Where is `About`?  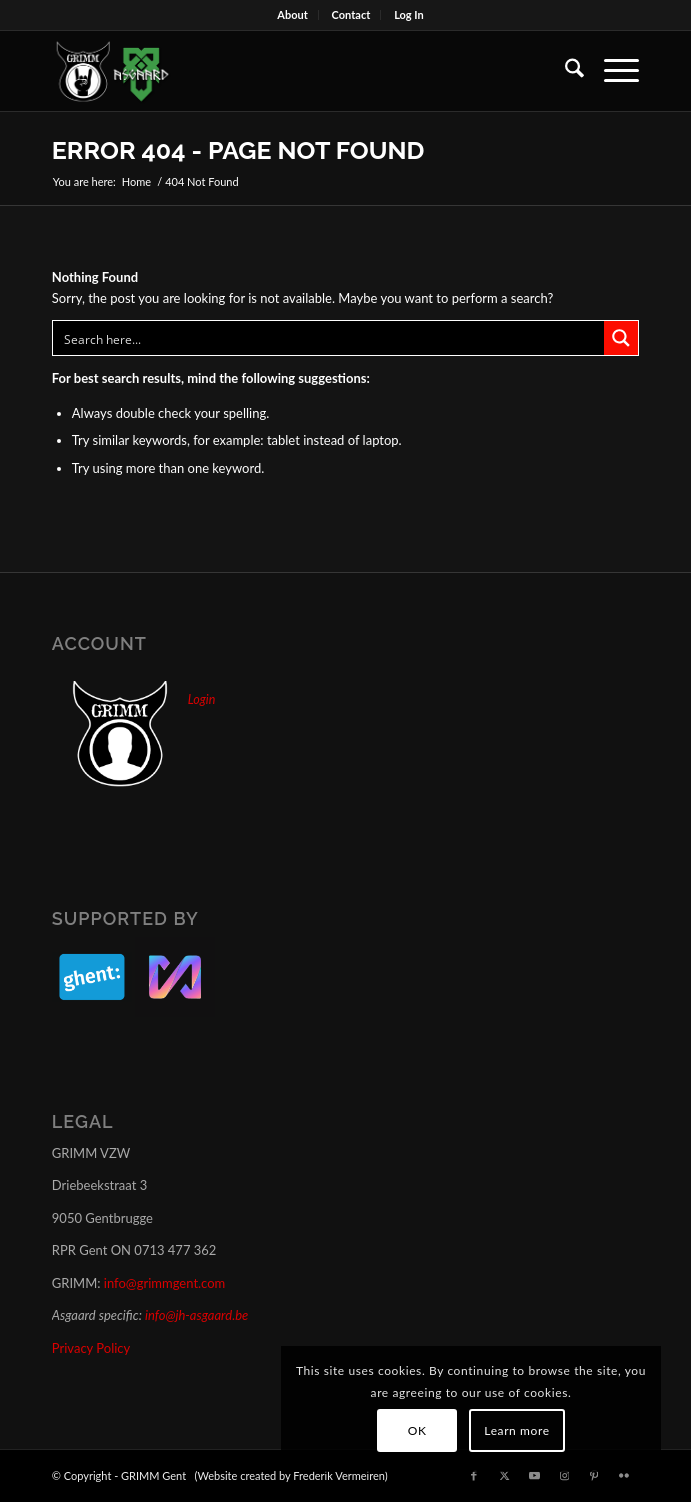 About is located at coordinates (292, 14).